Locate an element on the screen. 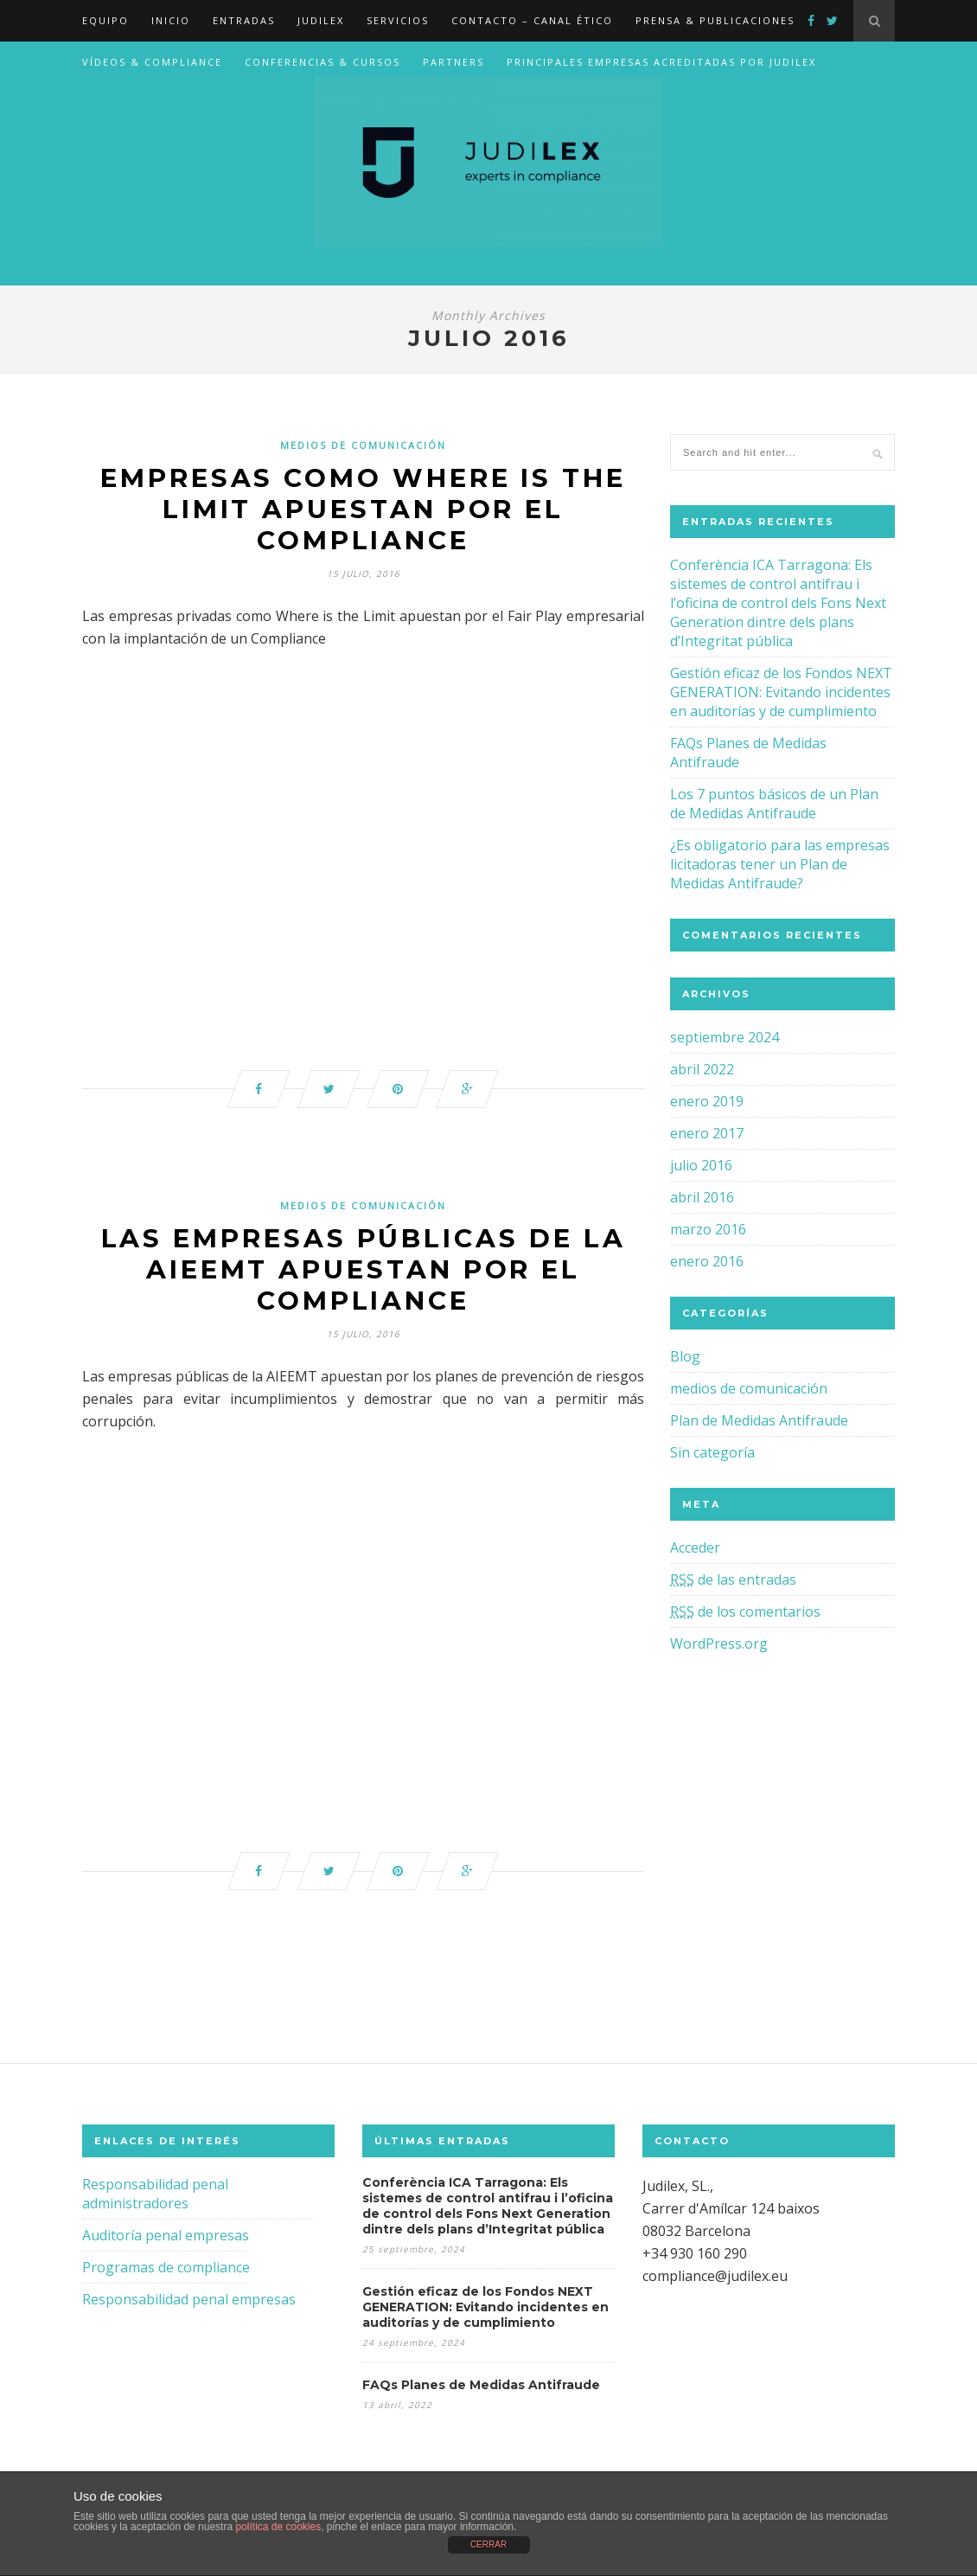  política de cookies is located at coordinates (278, 2527).